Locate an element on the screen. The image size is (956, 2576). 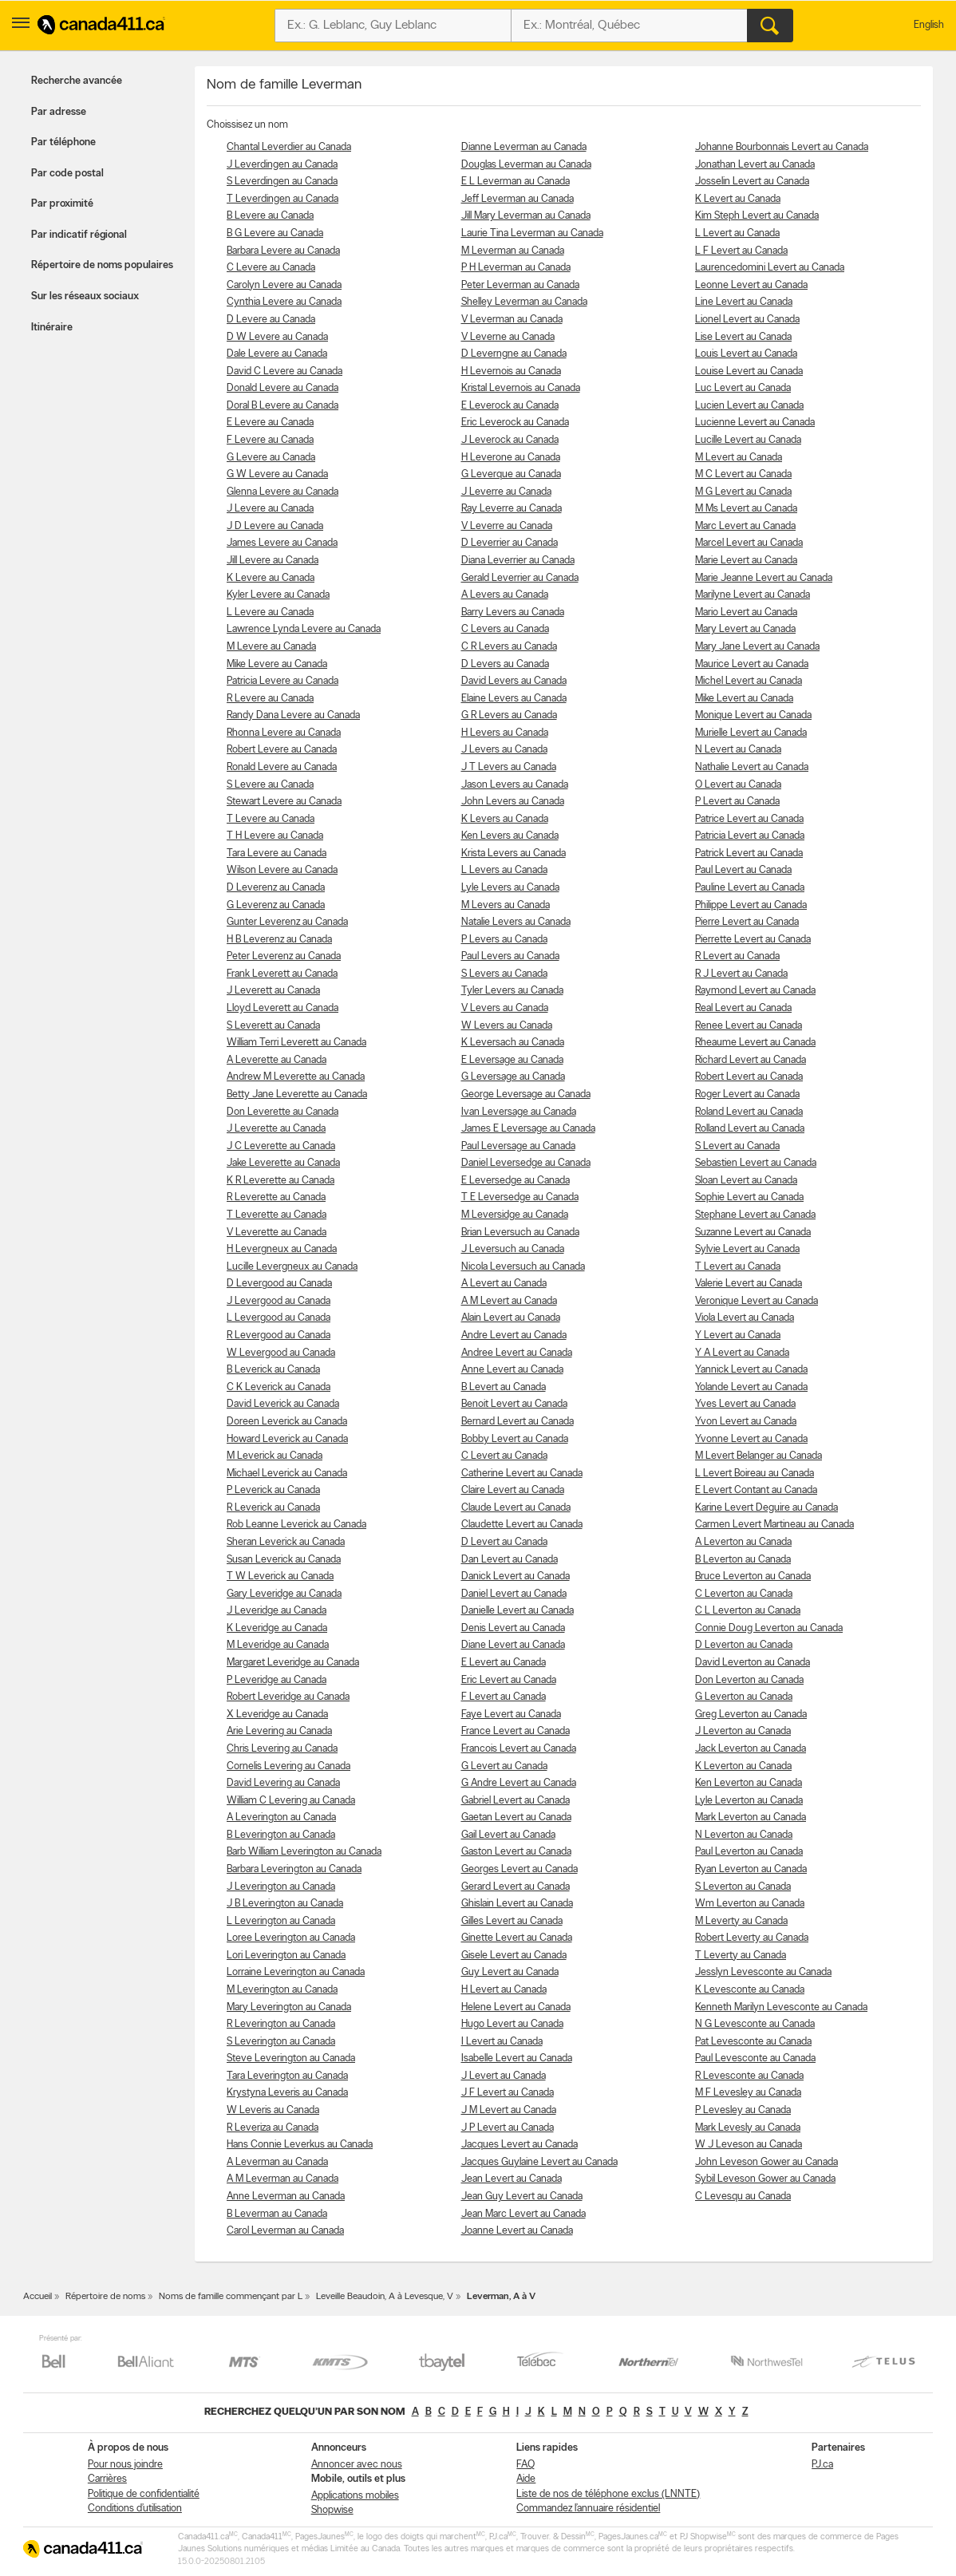
Leonne Levert au Canada is located at coordinates (751, 285).